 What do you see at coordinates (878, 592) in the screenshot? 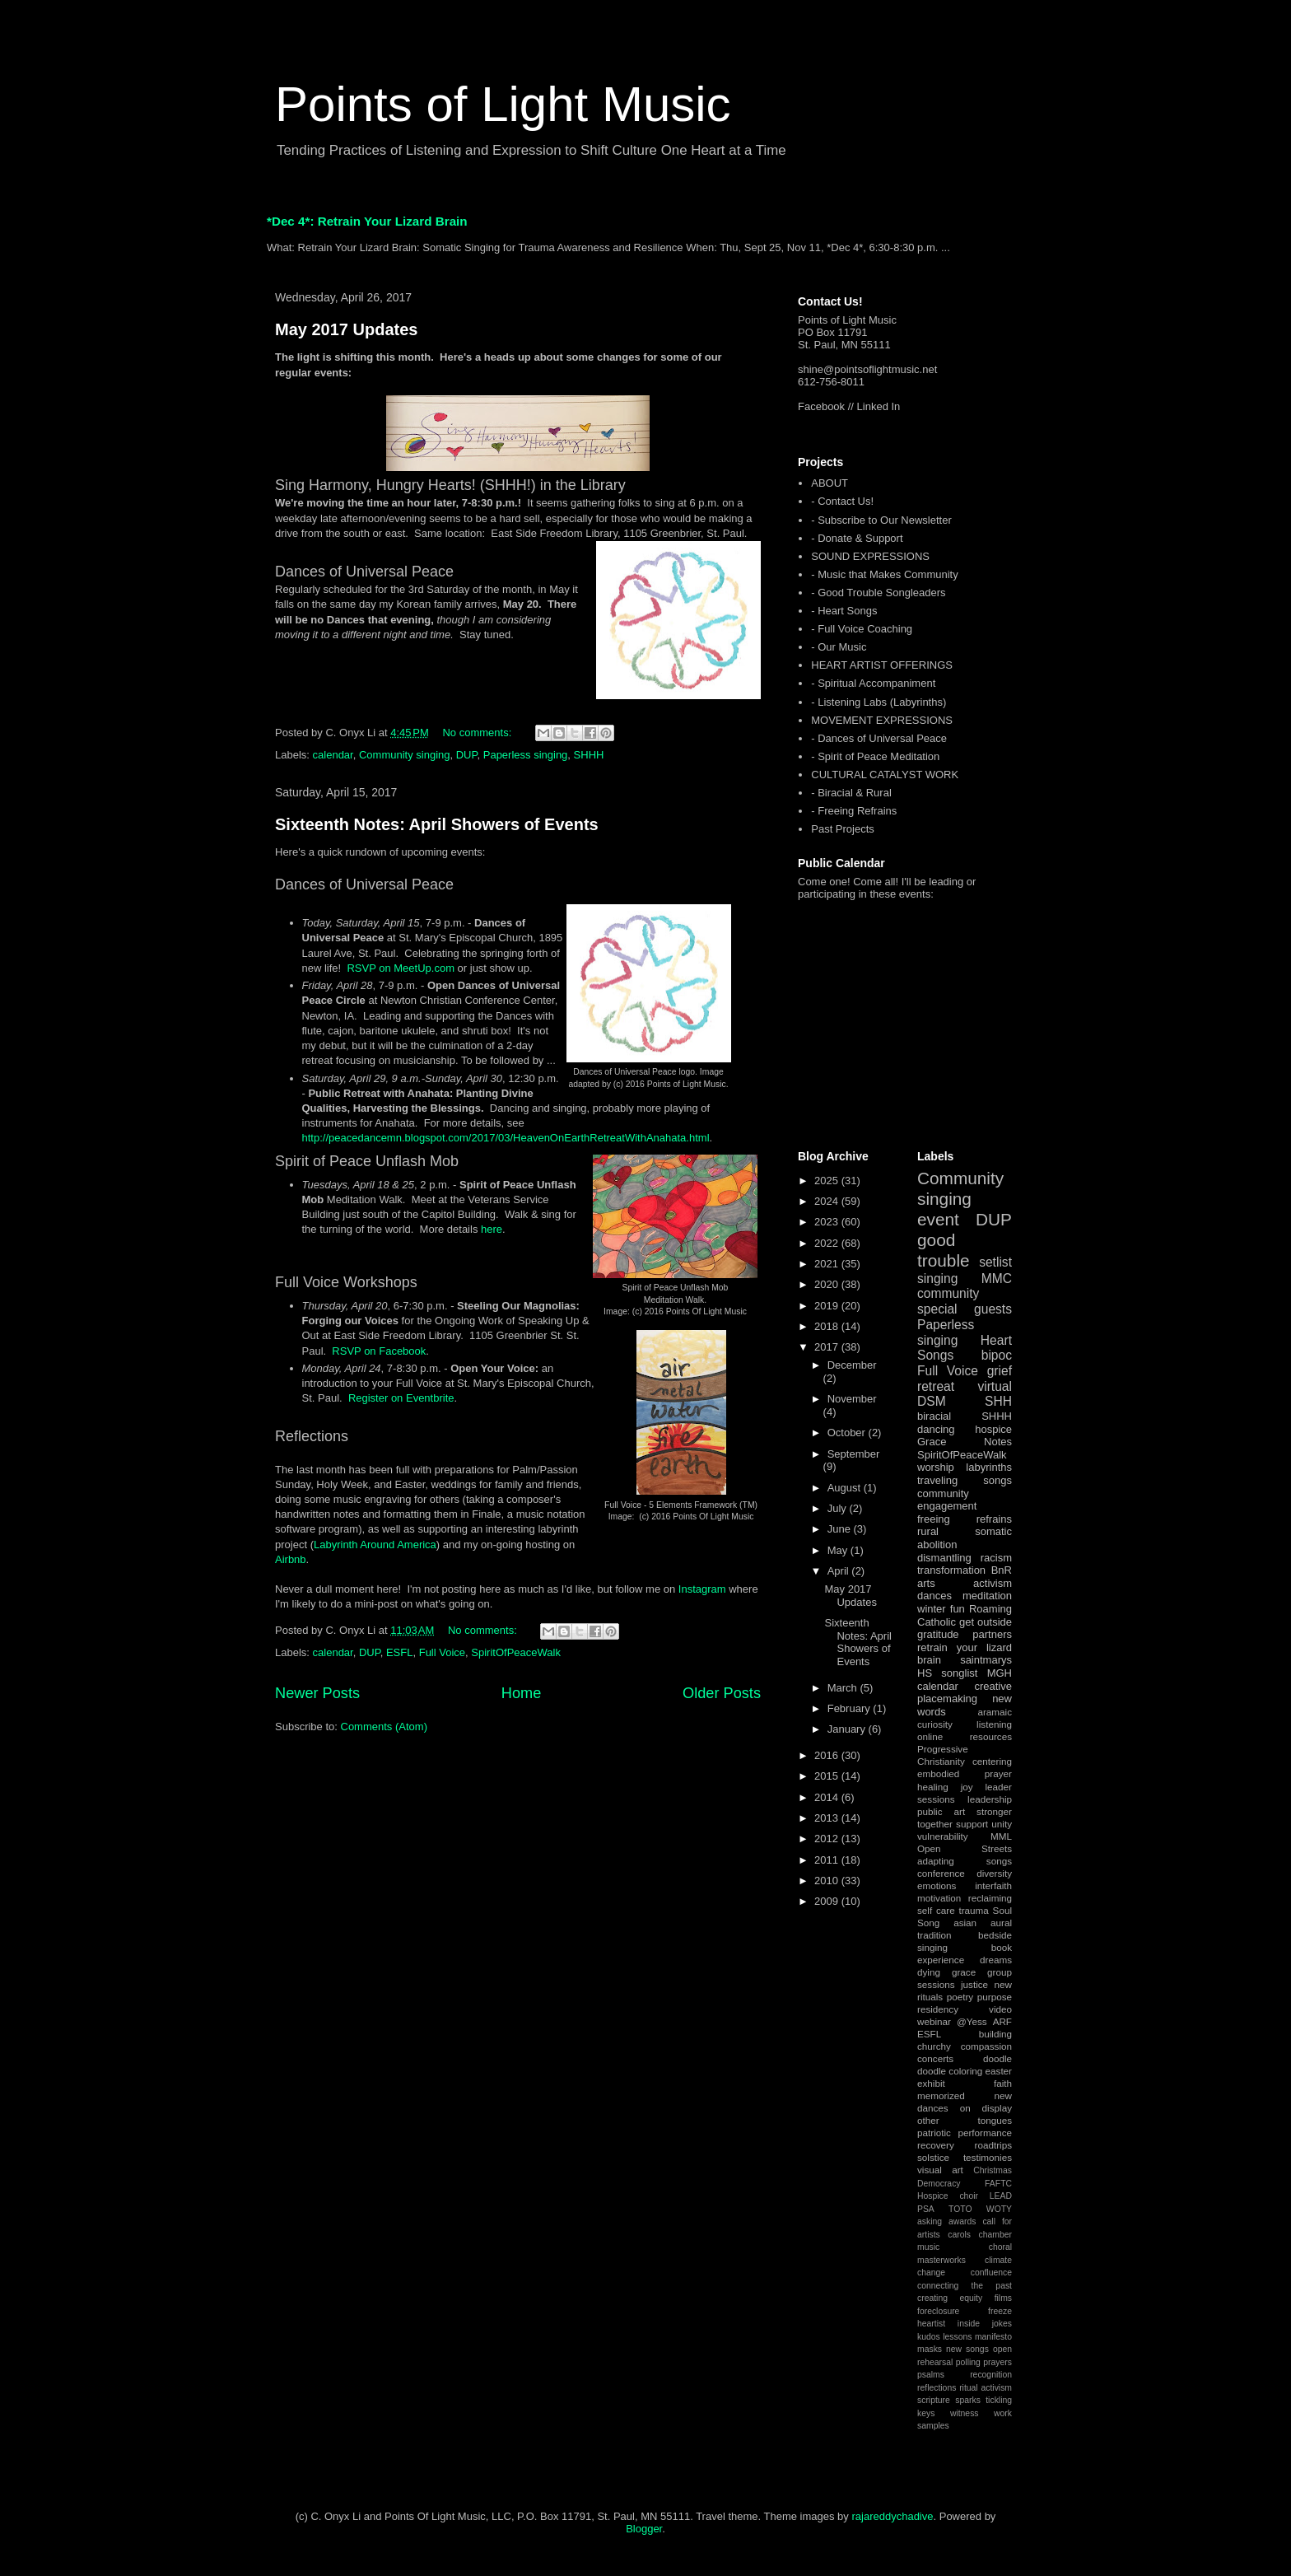
I see `- Good Trouble Songleaders` at bounding box center [878, 592].